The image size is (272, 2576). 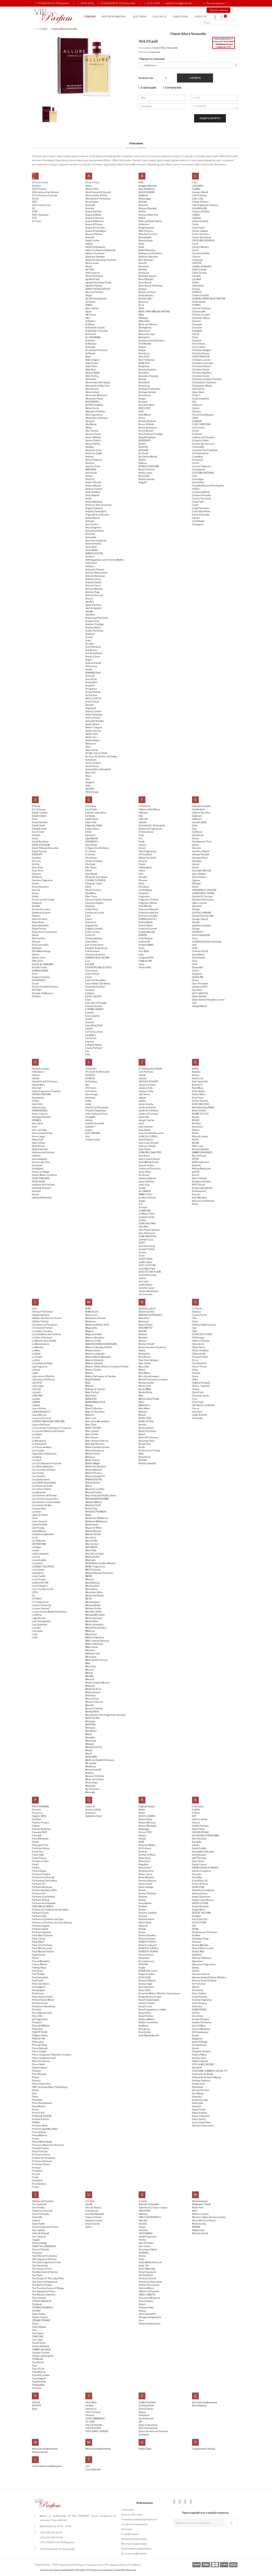 What do you see at coordinates (147, 2402) in the screenshot?
I see `Zadig & Voltaire` at bounding box center [147, 2402].